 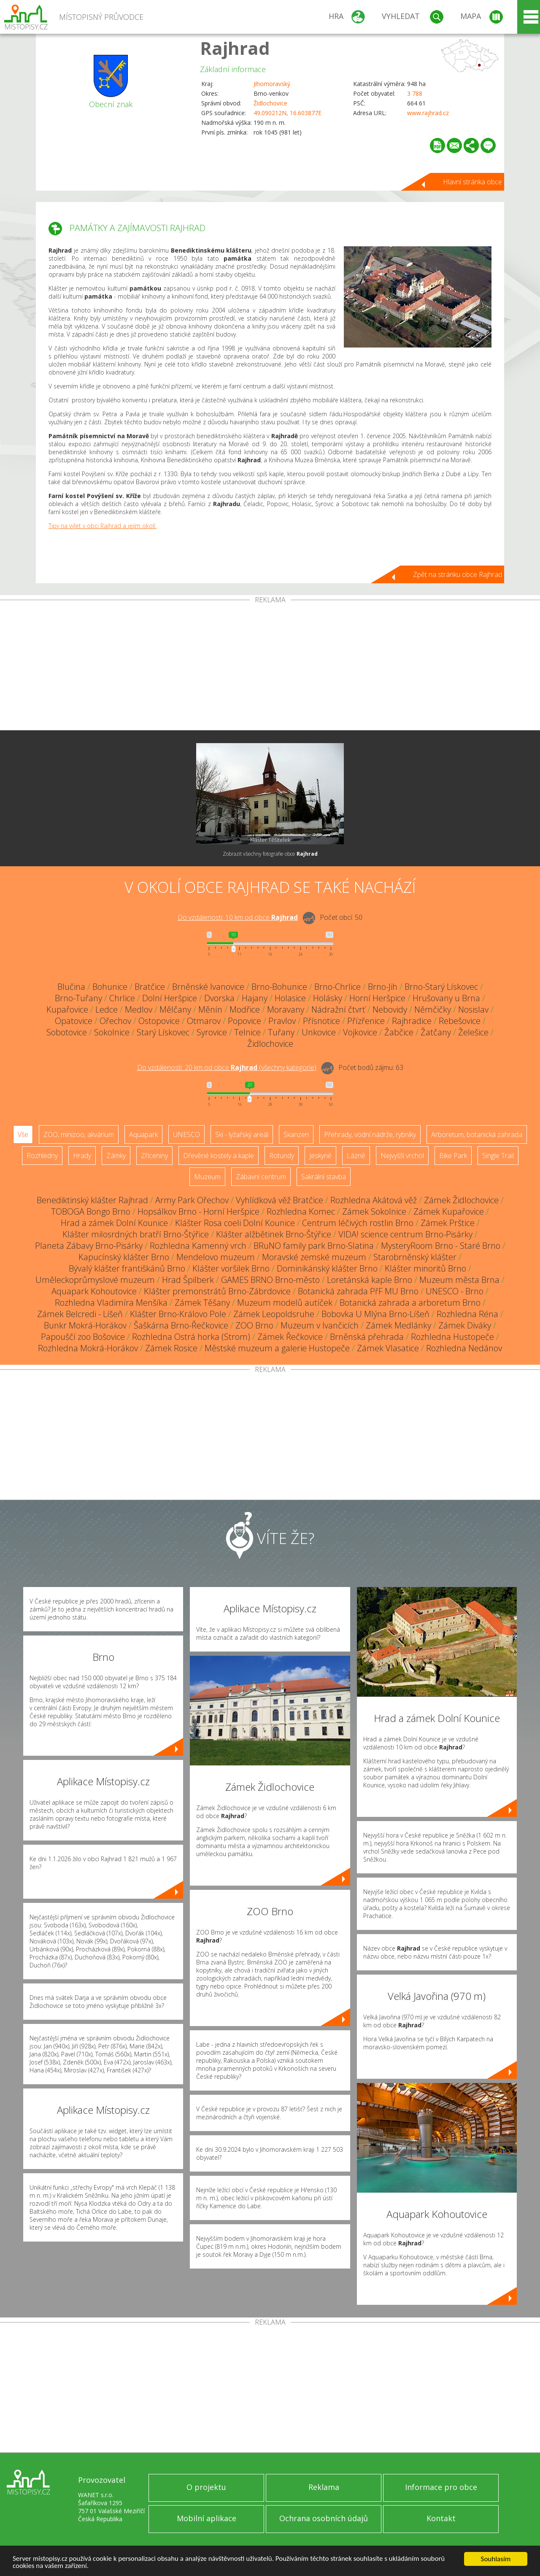 What do you see at coordinates (111, 1302) in the screenshot?
I see `Rozhledna Vladimíra Menšíka` at bounding box center [111, 1302].